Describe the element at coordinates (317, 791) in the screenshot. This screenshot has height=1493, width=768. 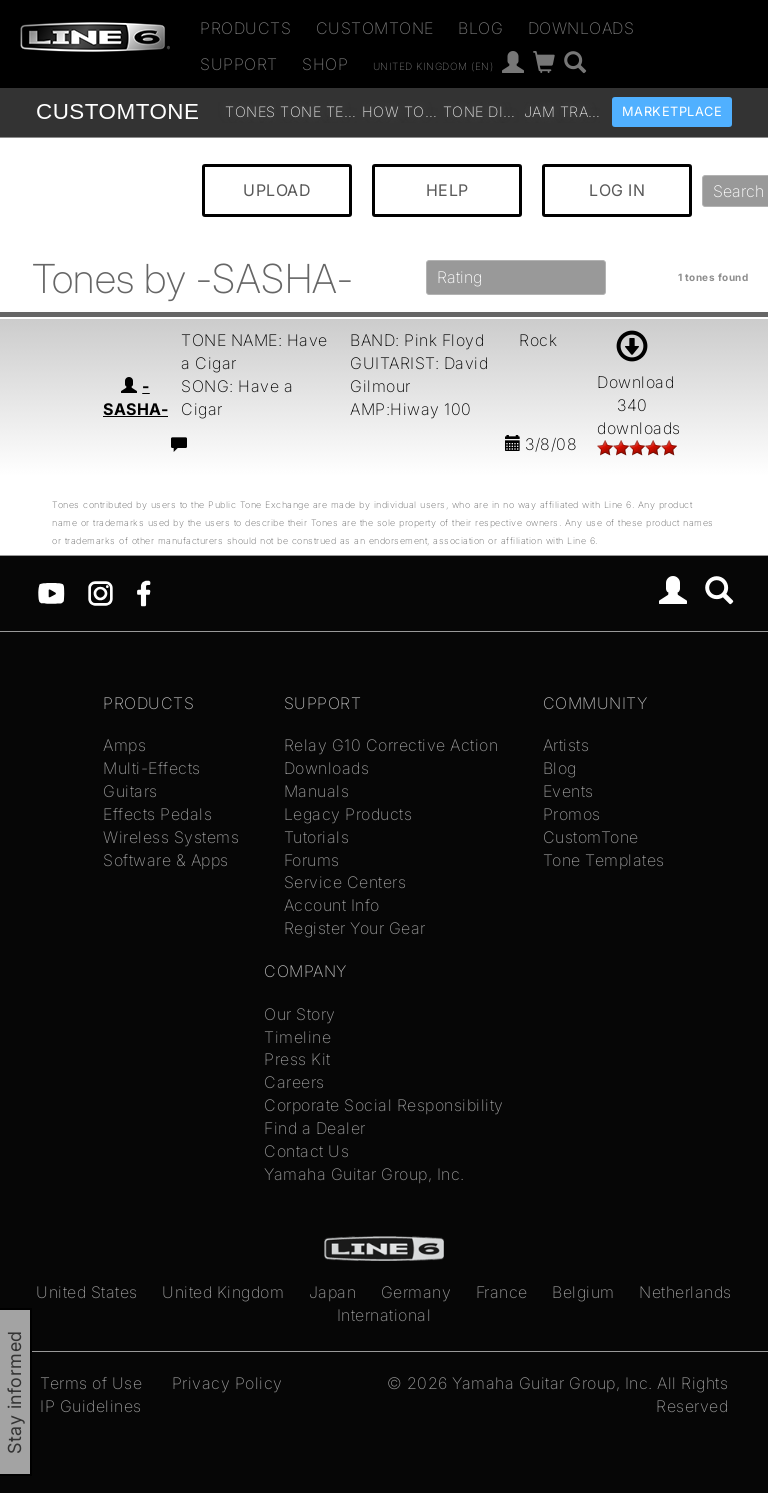
I see `Manuals` at that location.